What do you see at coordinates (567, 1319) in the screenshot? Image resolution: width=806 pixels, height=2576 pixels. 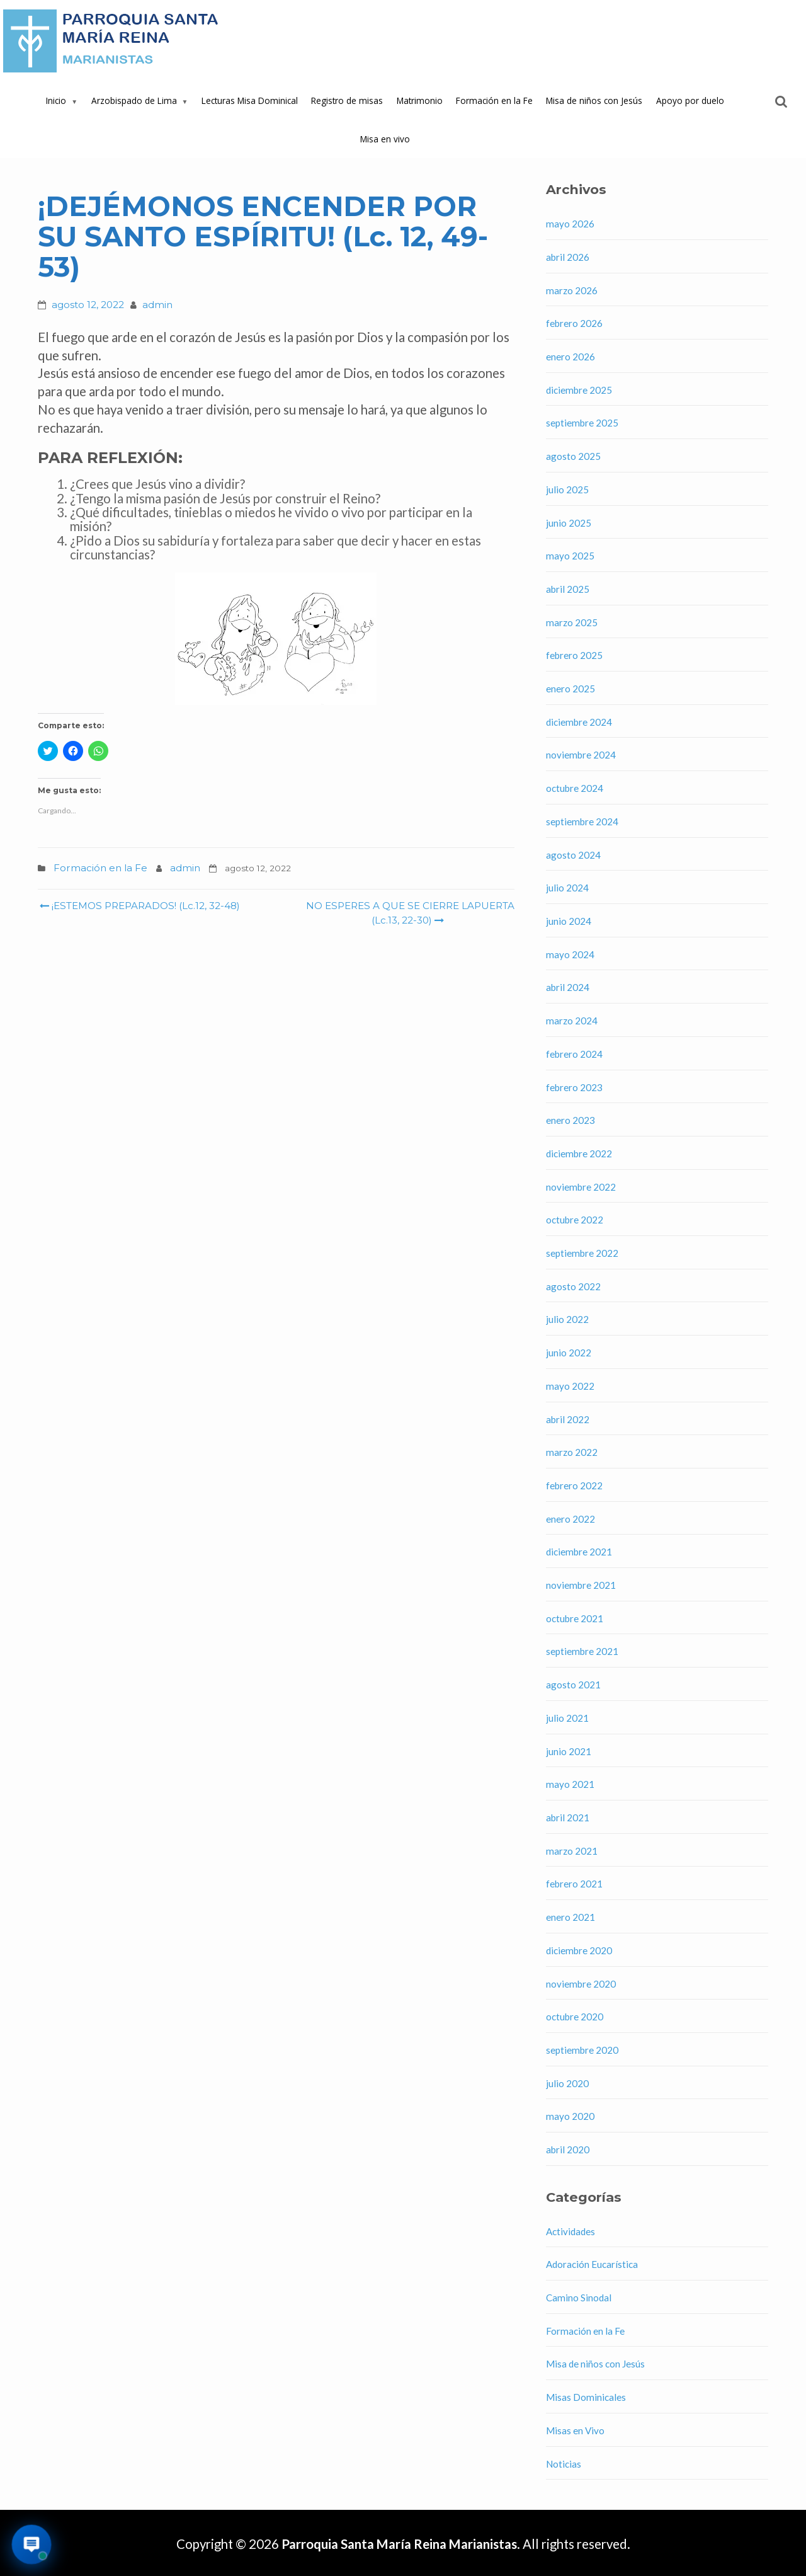 I see `julio 2022` at bounding box center [567, 1319].